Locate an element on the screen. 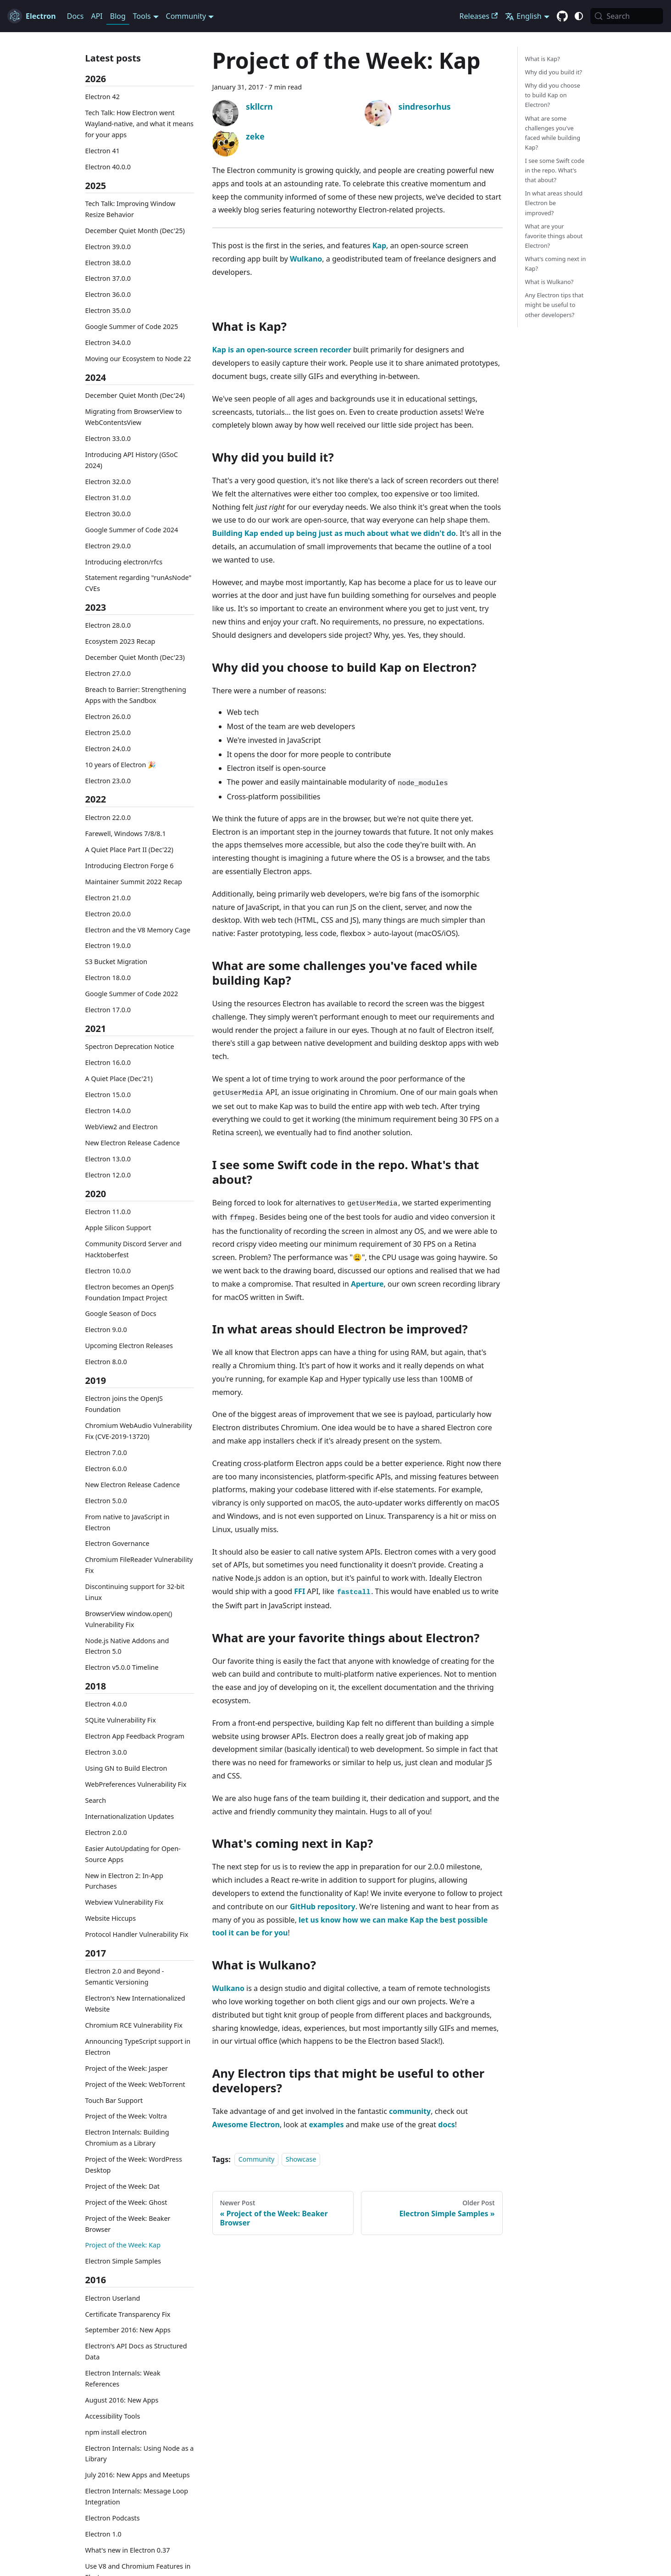 The height and width of the screenshot is (2576, 671). Electron 31.0.0 is located at coordinates (108, 497).